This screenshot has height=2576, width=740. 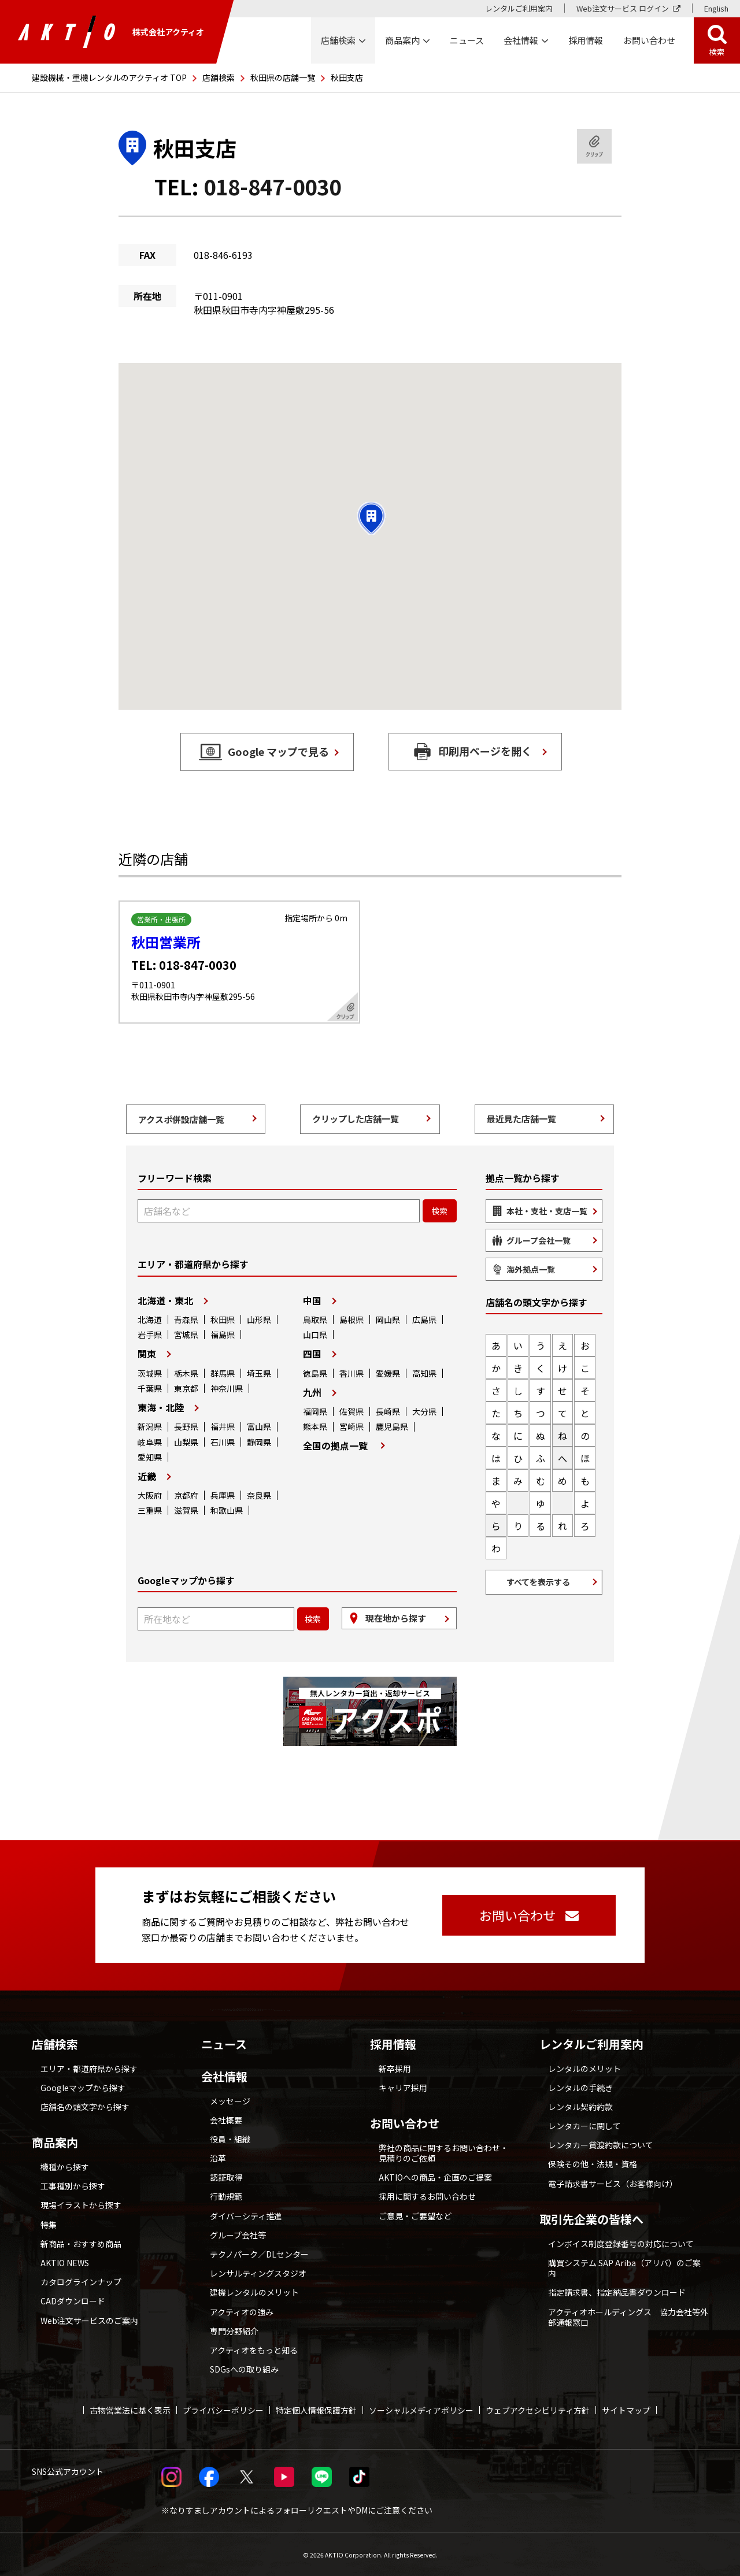 What do you see at coordinates (584, 2126) in the screenshot?
I see `レンタカーに関して` at bounding box center [584, 2126].